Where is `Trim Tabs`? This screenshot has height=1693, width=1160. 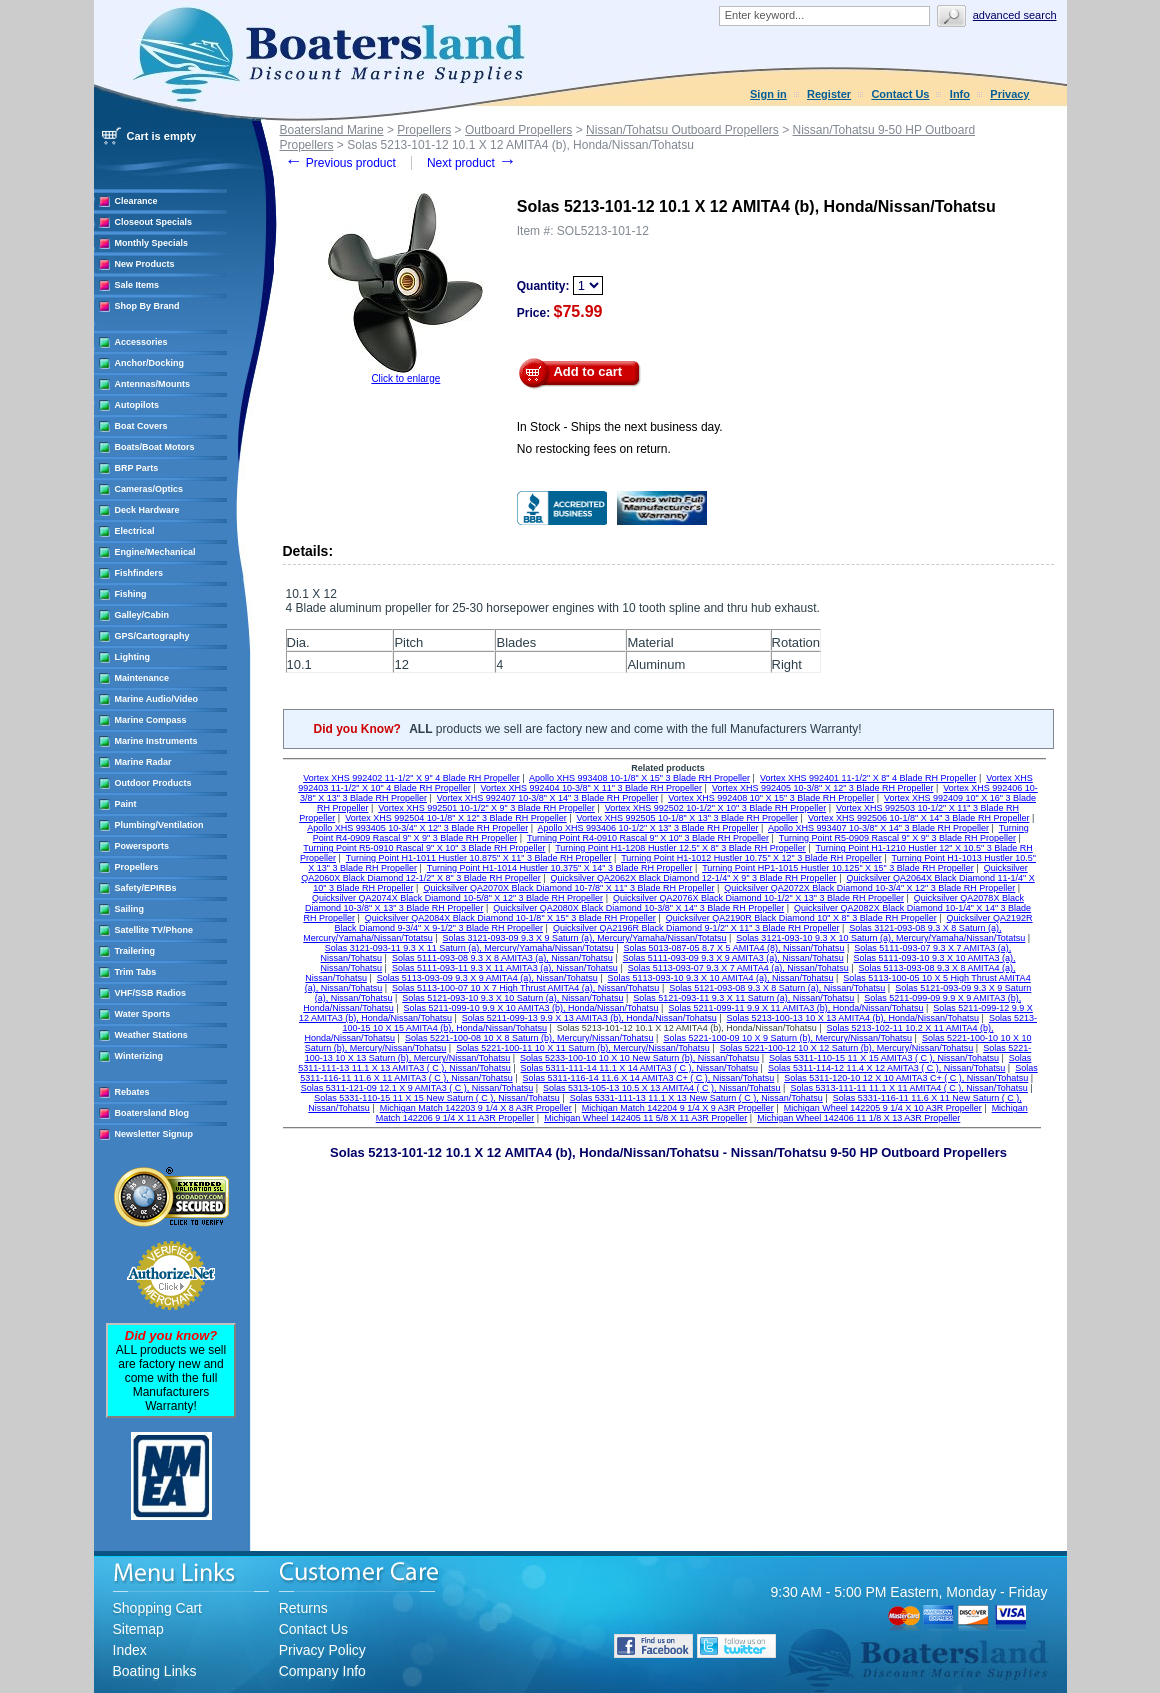
Trim Tabs is located at coordinates (136, 972).